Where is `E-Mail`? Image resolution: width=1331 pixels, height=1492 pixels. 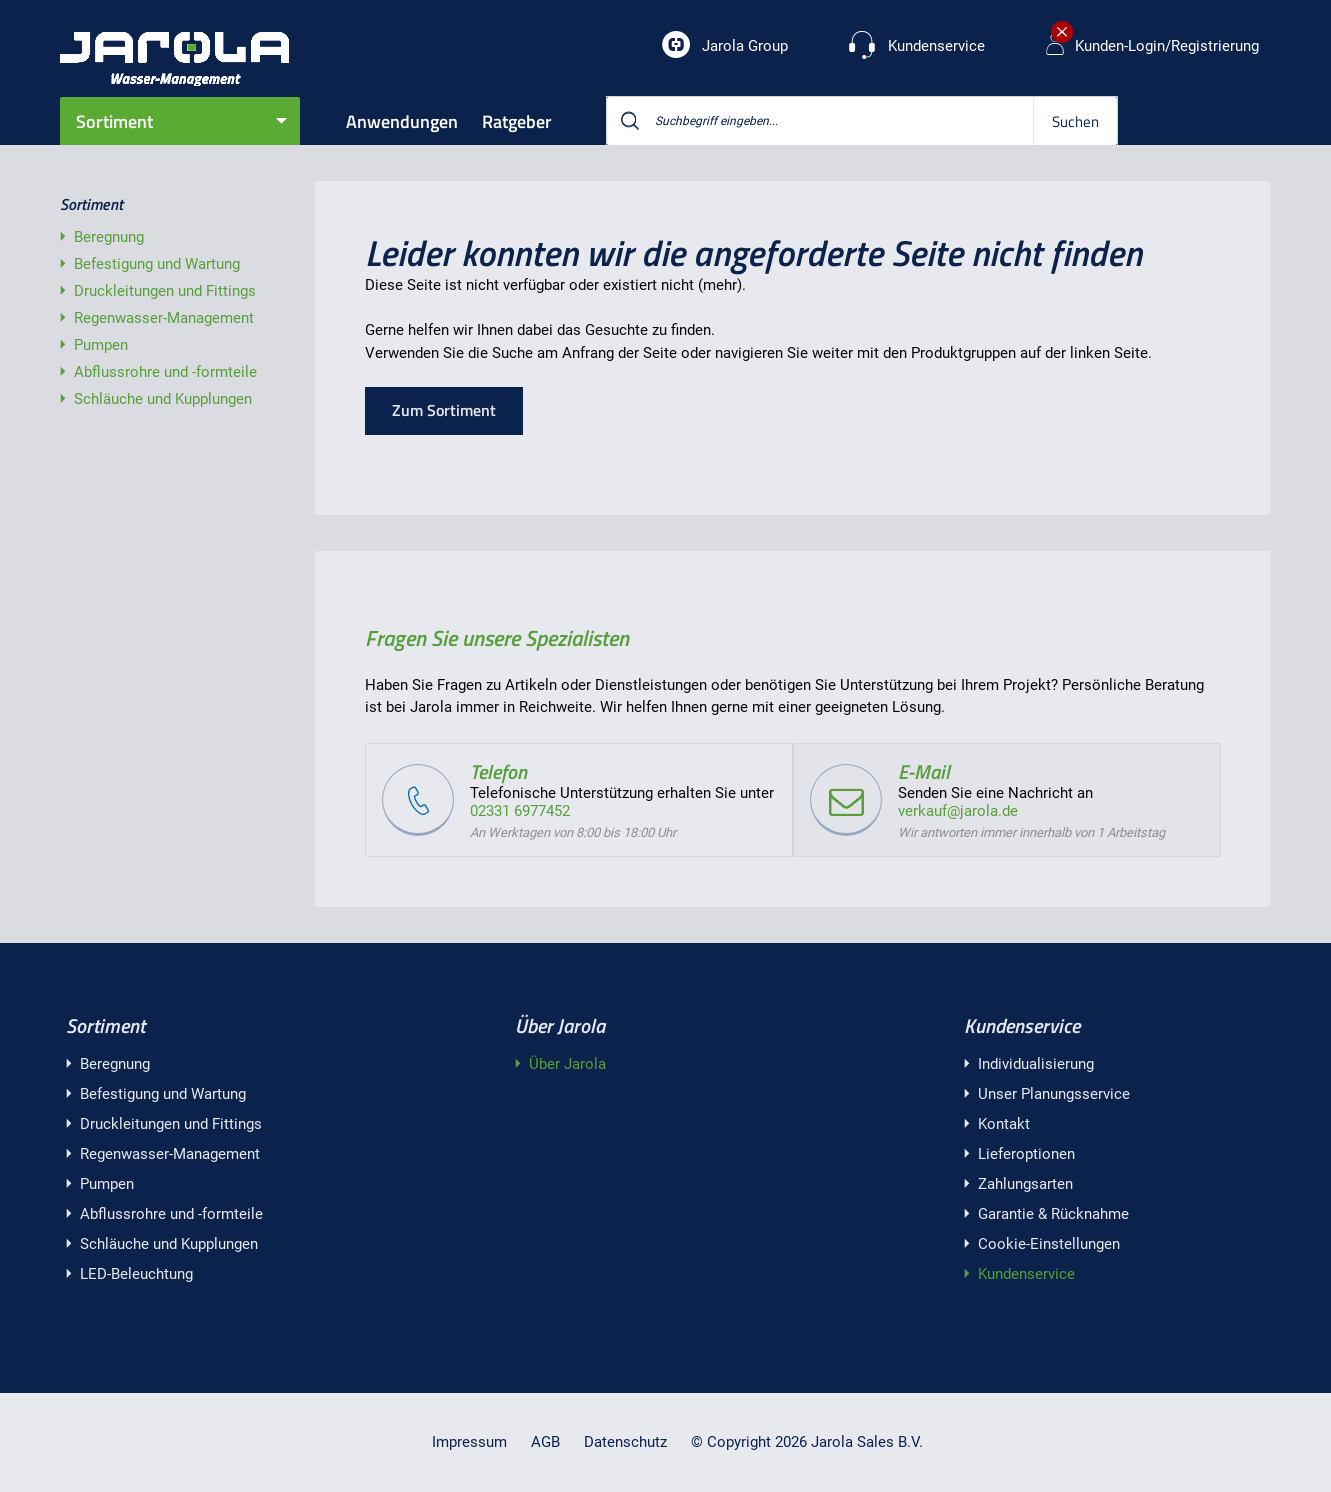 E-Mail is located at coordinates (924, 771).